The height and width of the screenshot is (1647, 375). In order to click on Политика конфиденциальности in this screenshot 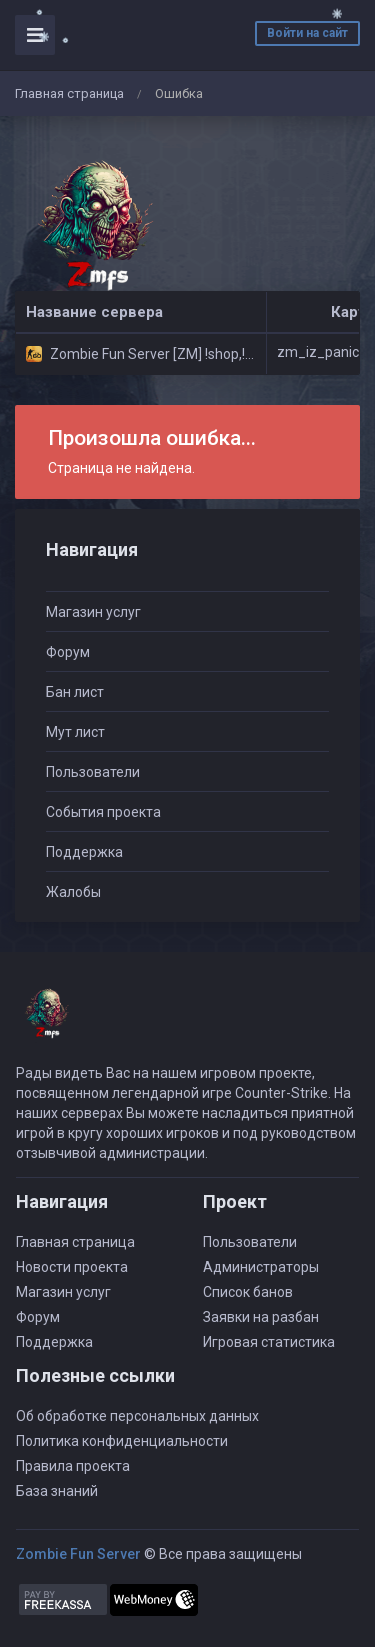, I will do `click(122, 1441)`.